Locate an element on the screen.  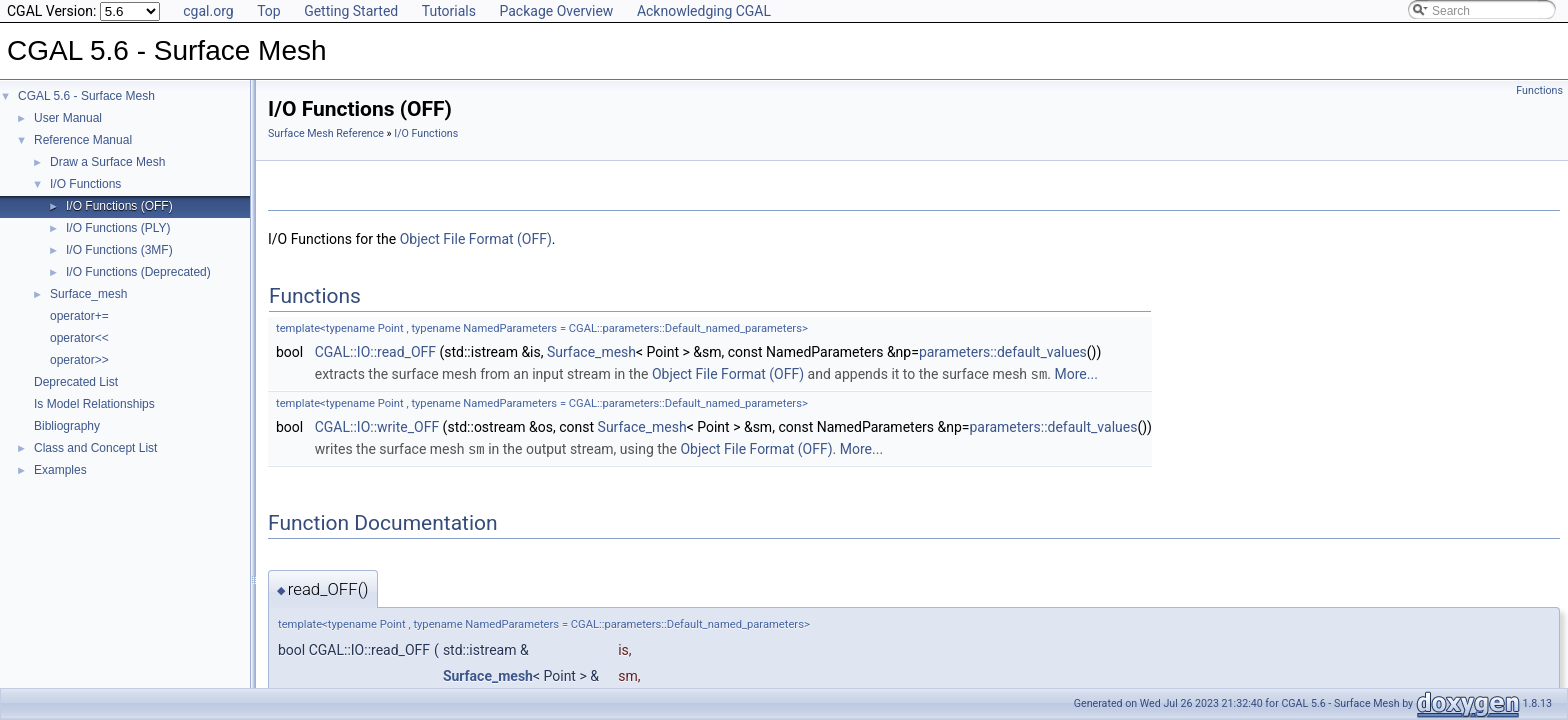
Is Model Relationships is located at coordinates (94, 404).